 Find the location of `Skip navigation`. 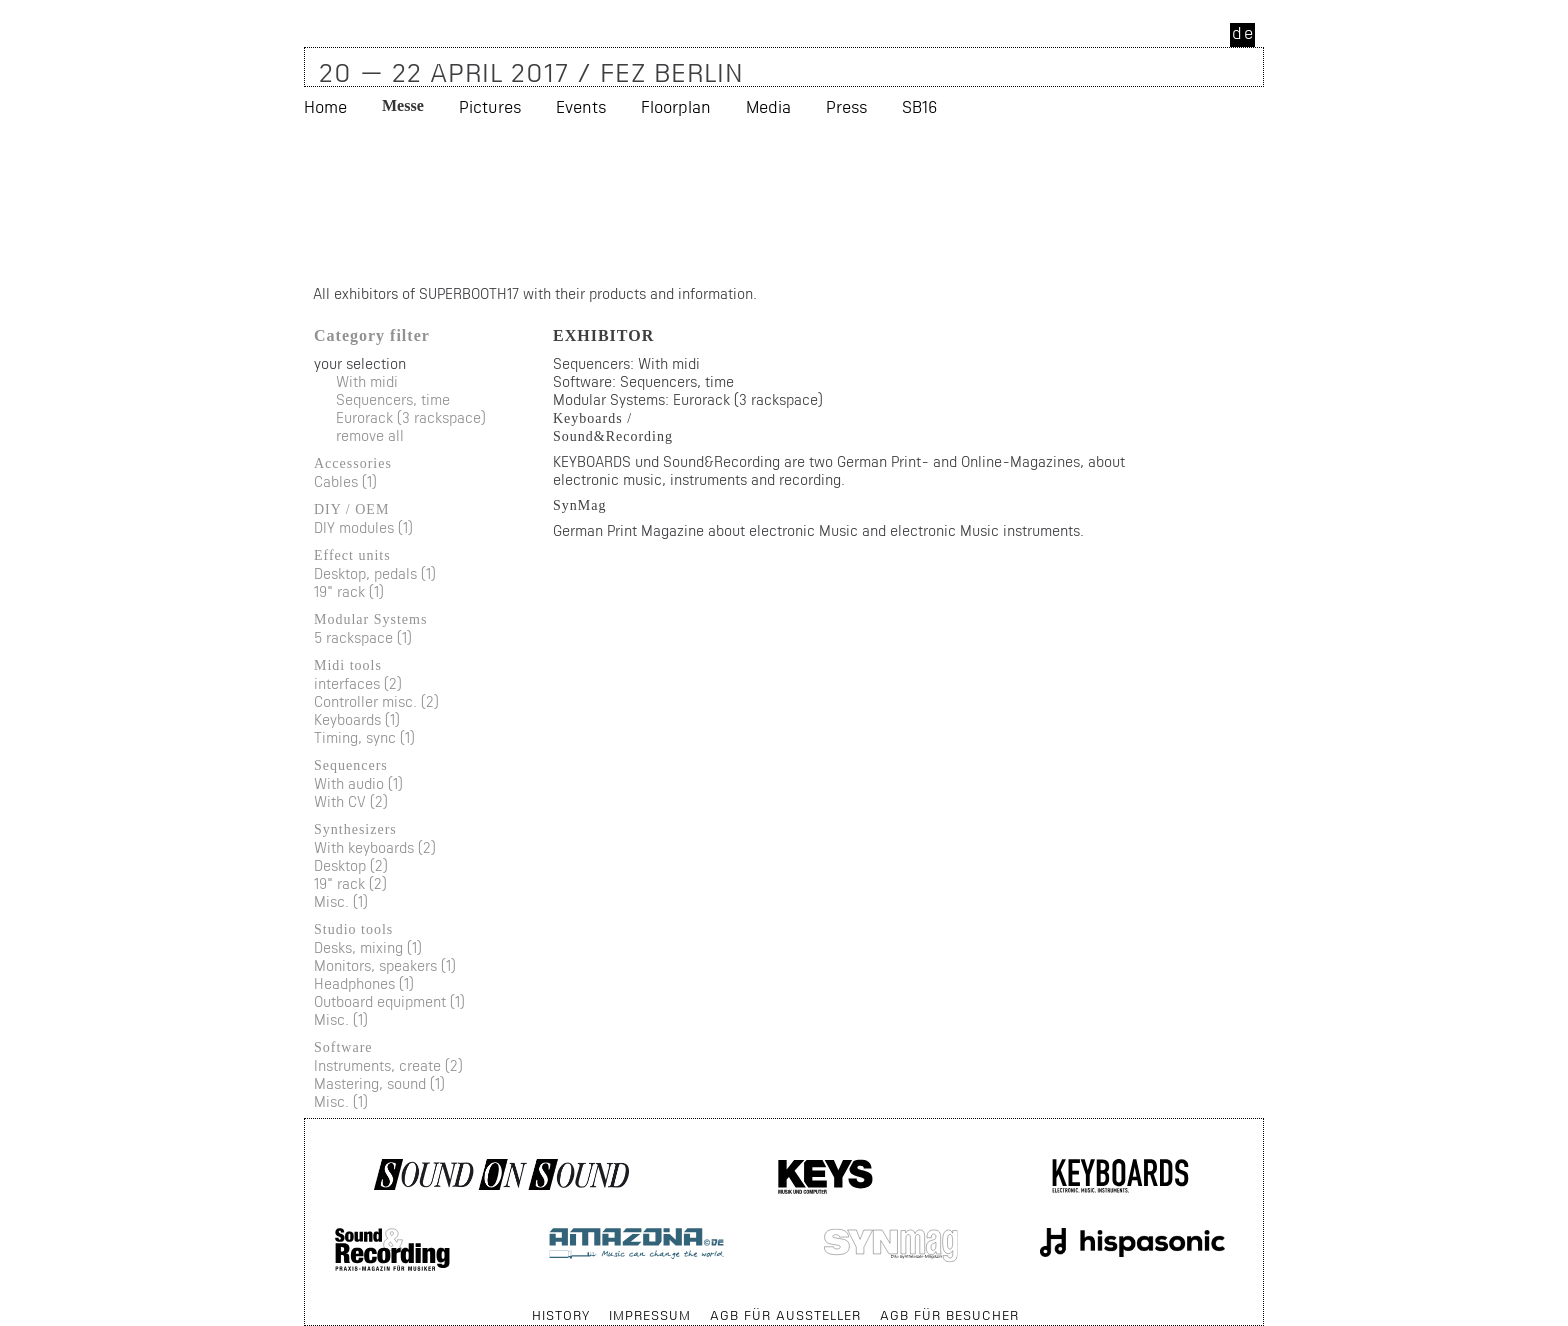

Skip navigation is located at coordinates (305, 1305).